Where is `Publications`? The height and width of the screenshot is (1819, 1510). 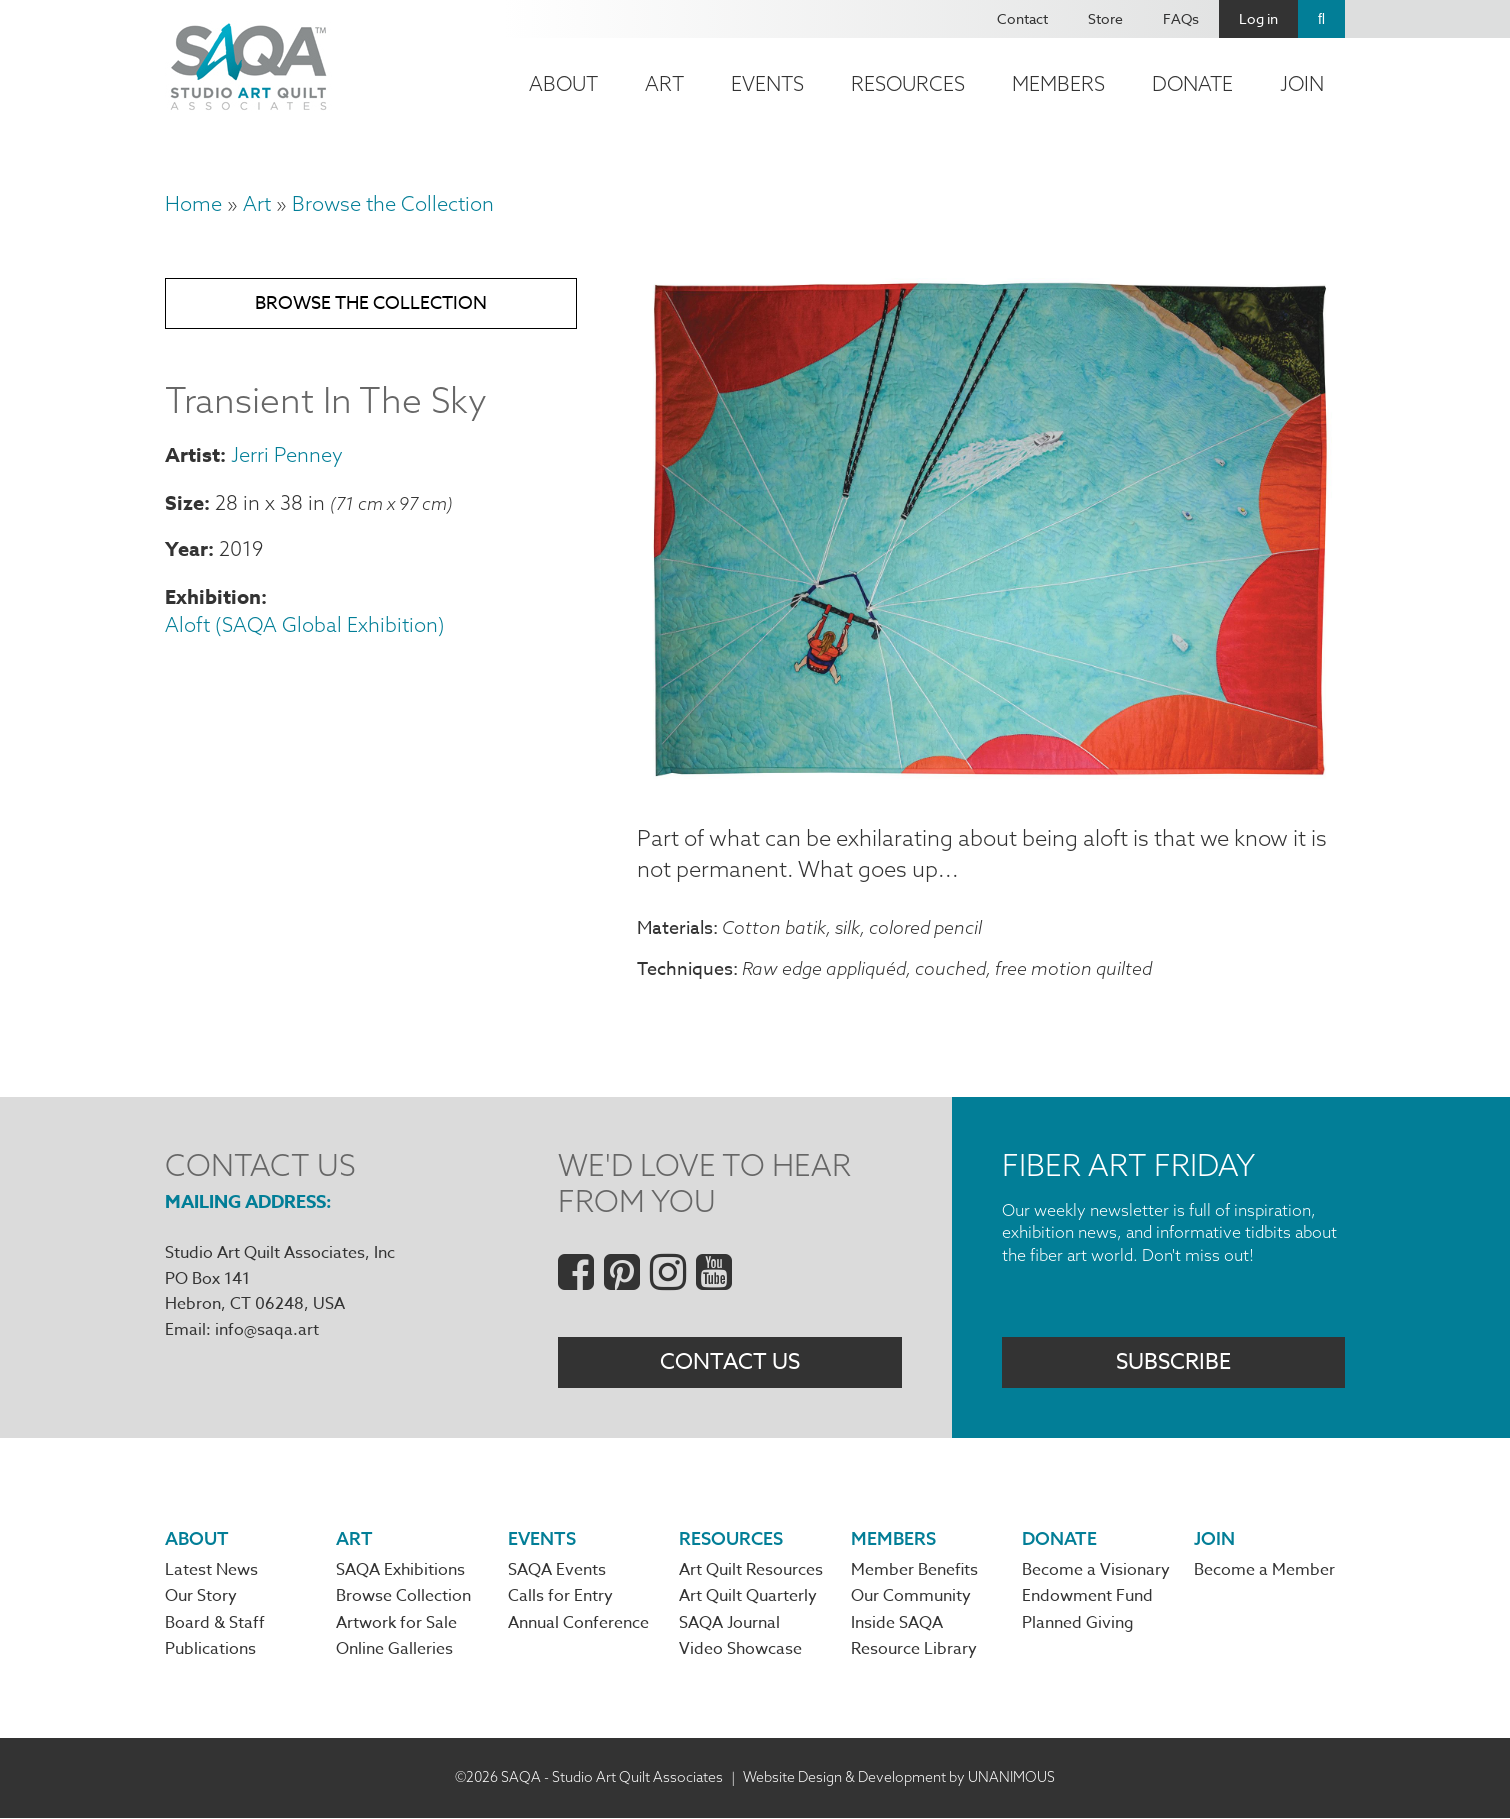
Publications is located at coordinates (210, 1651).